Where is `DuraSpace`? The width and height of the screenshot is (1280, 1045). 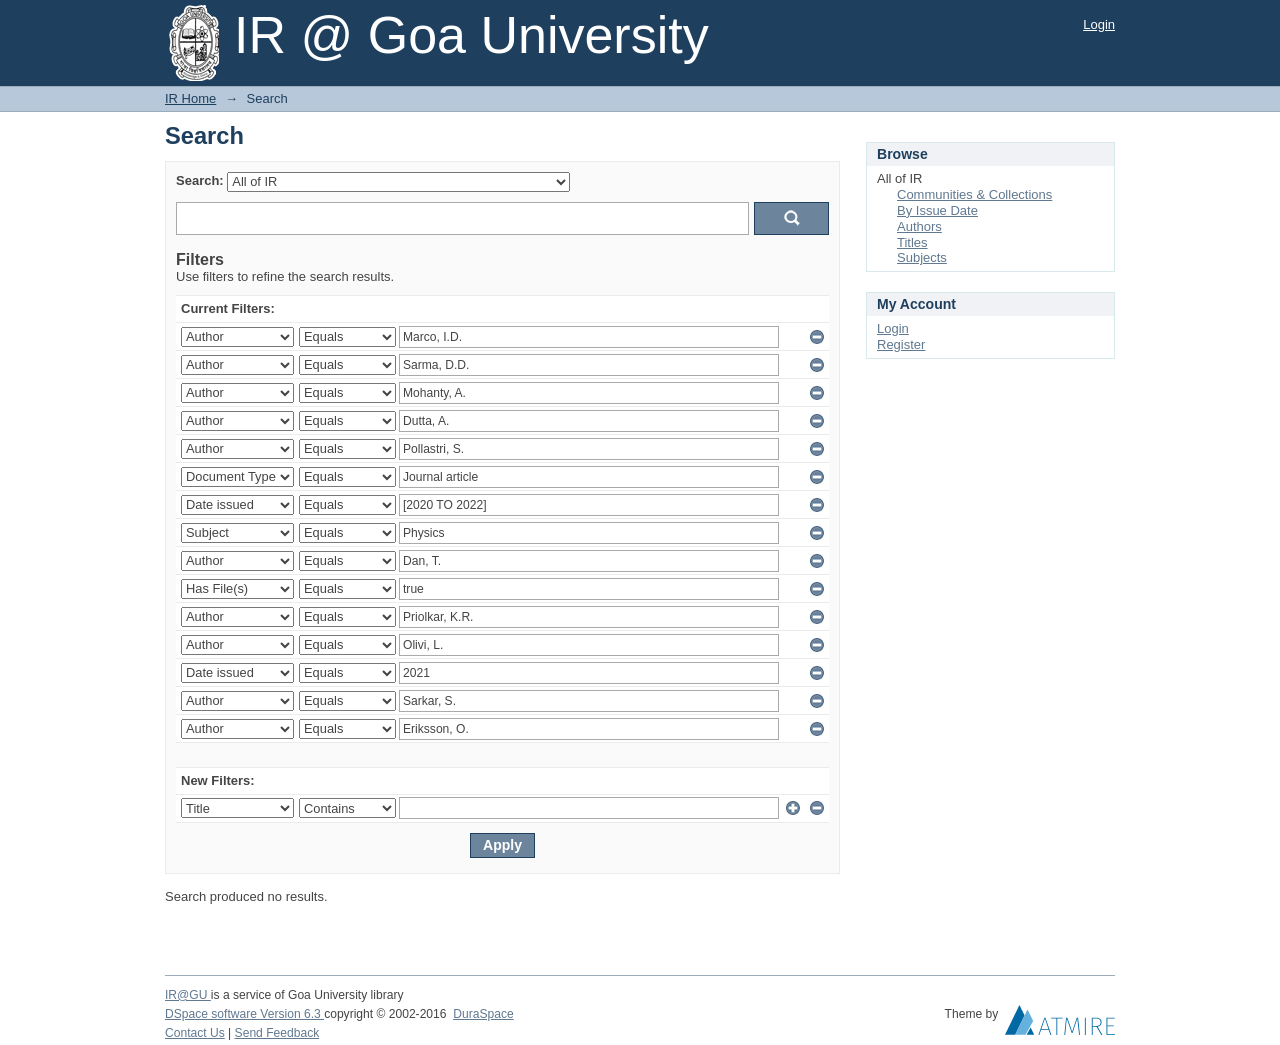 DuraSpace is located at coordinates (483, 1014).